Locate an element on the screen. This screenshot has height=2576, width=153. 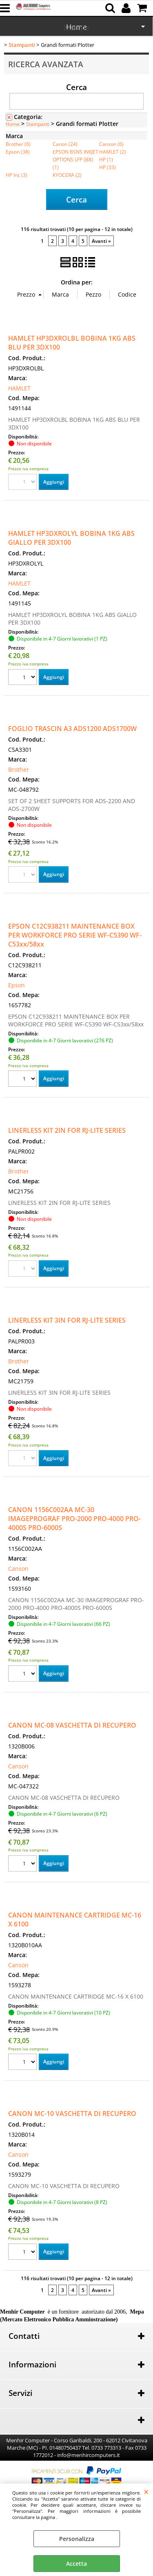
HP (33) is located at coordinates (107, 167).